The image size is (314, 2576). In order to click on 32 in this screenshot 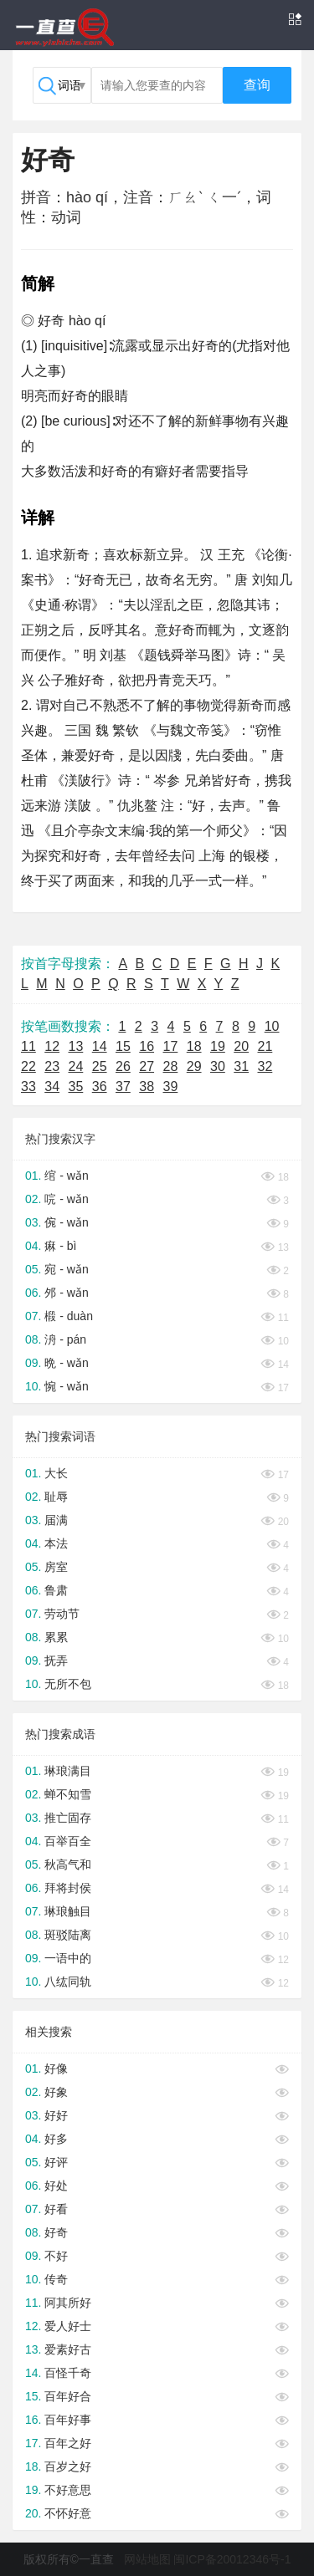, I will do `click(265, 1066)`.